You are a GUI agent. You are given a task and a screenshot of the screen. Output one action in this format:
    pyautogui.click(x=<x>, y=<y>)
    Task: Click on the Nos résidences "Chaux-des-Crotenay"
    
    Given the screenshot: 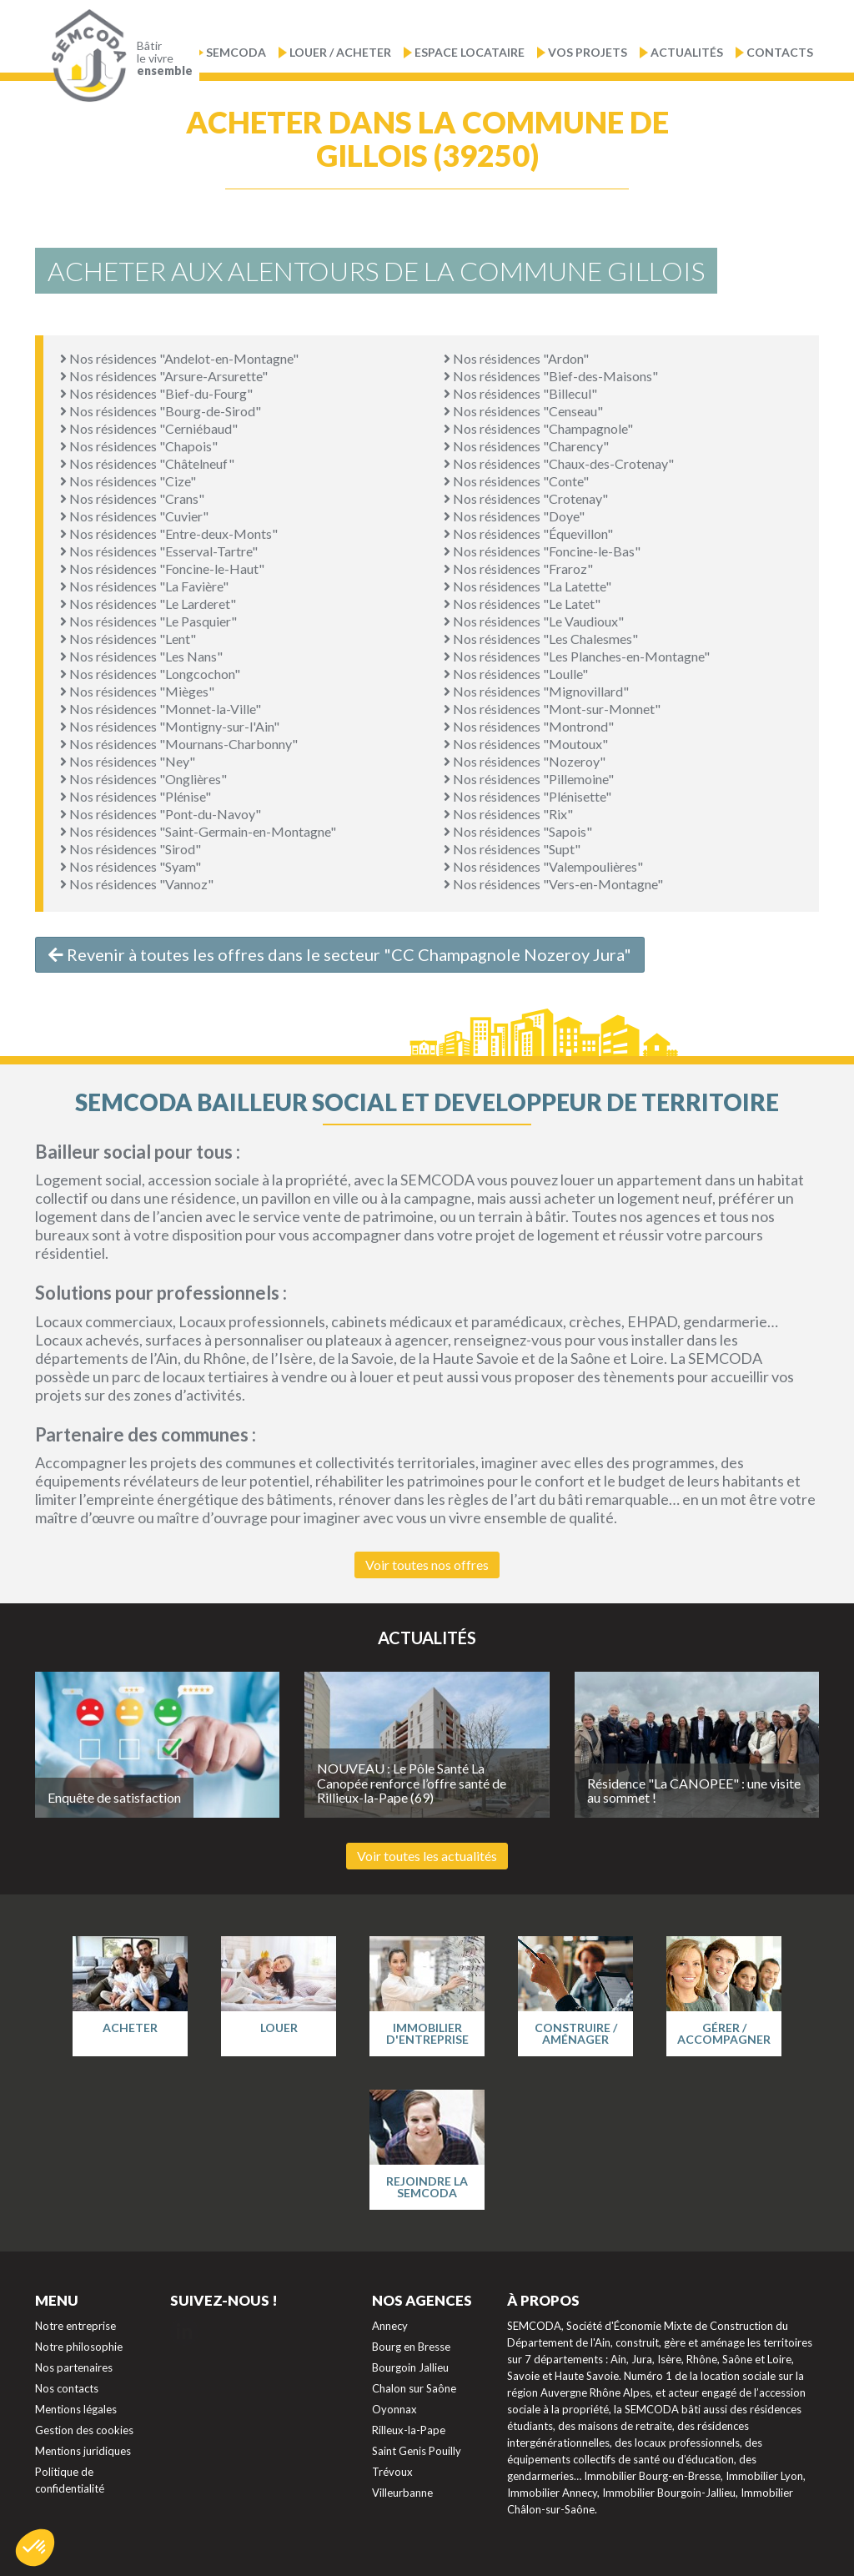 What is the action you would take?
    pyautogui.click(x=559, y=463)
    